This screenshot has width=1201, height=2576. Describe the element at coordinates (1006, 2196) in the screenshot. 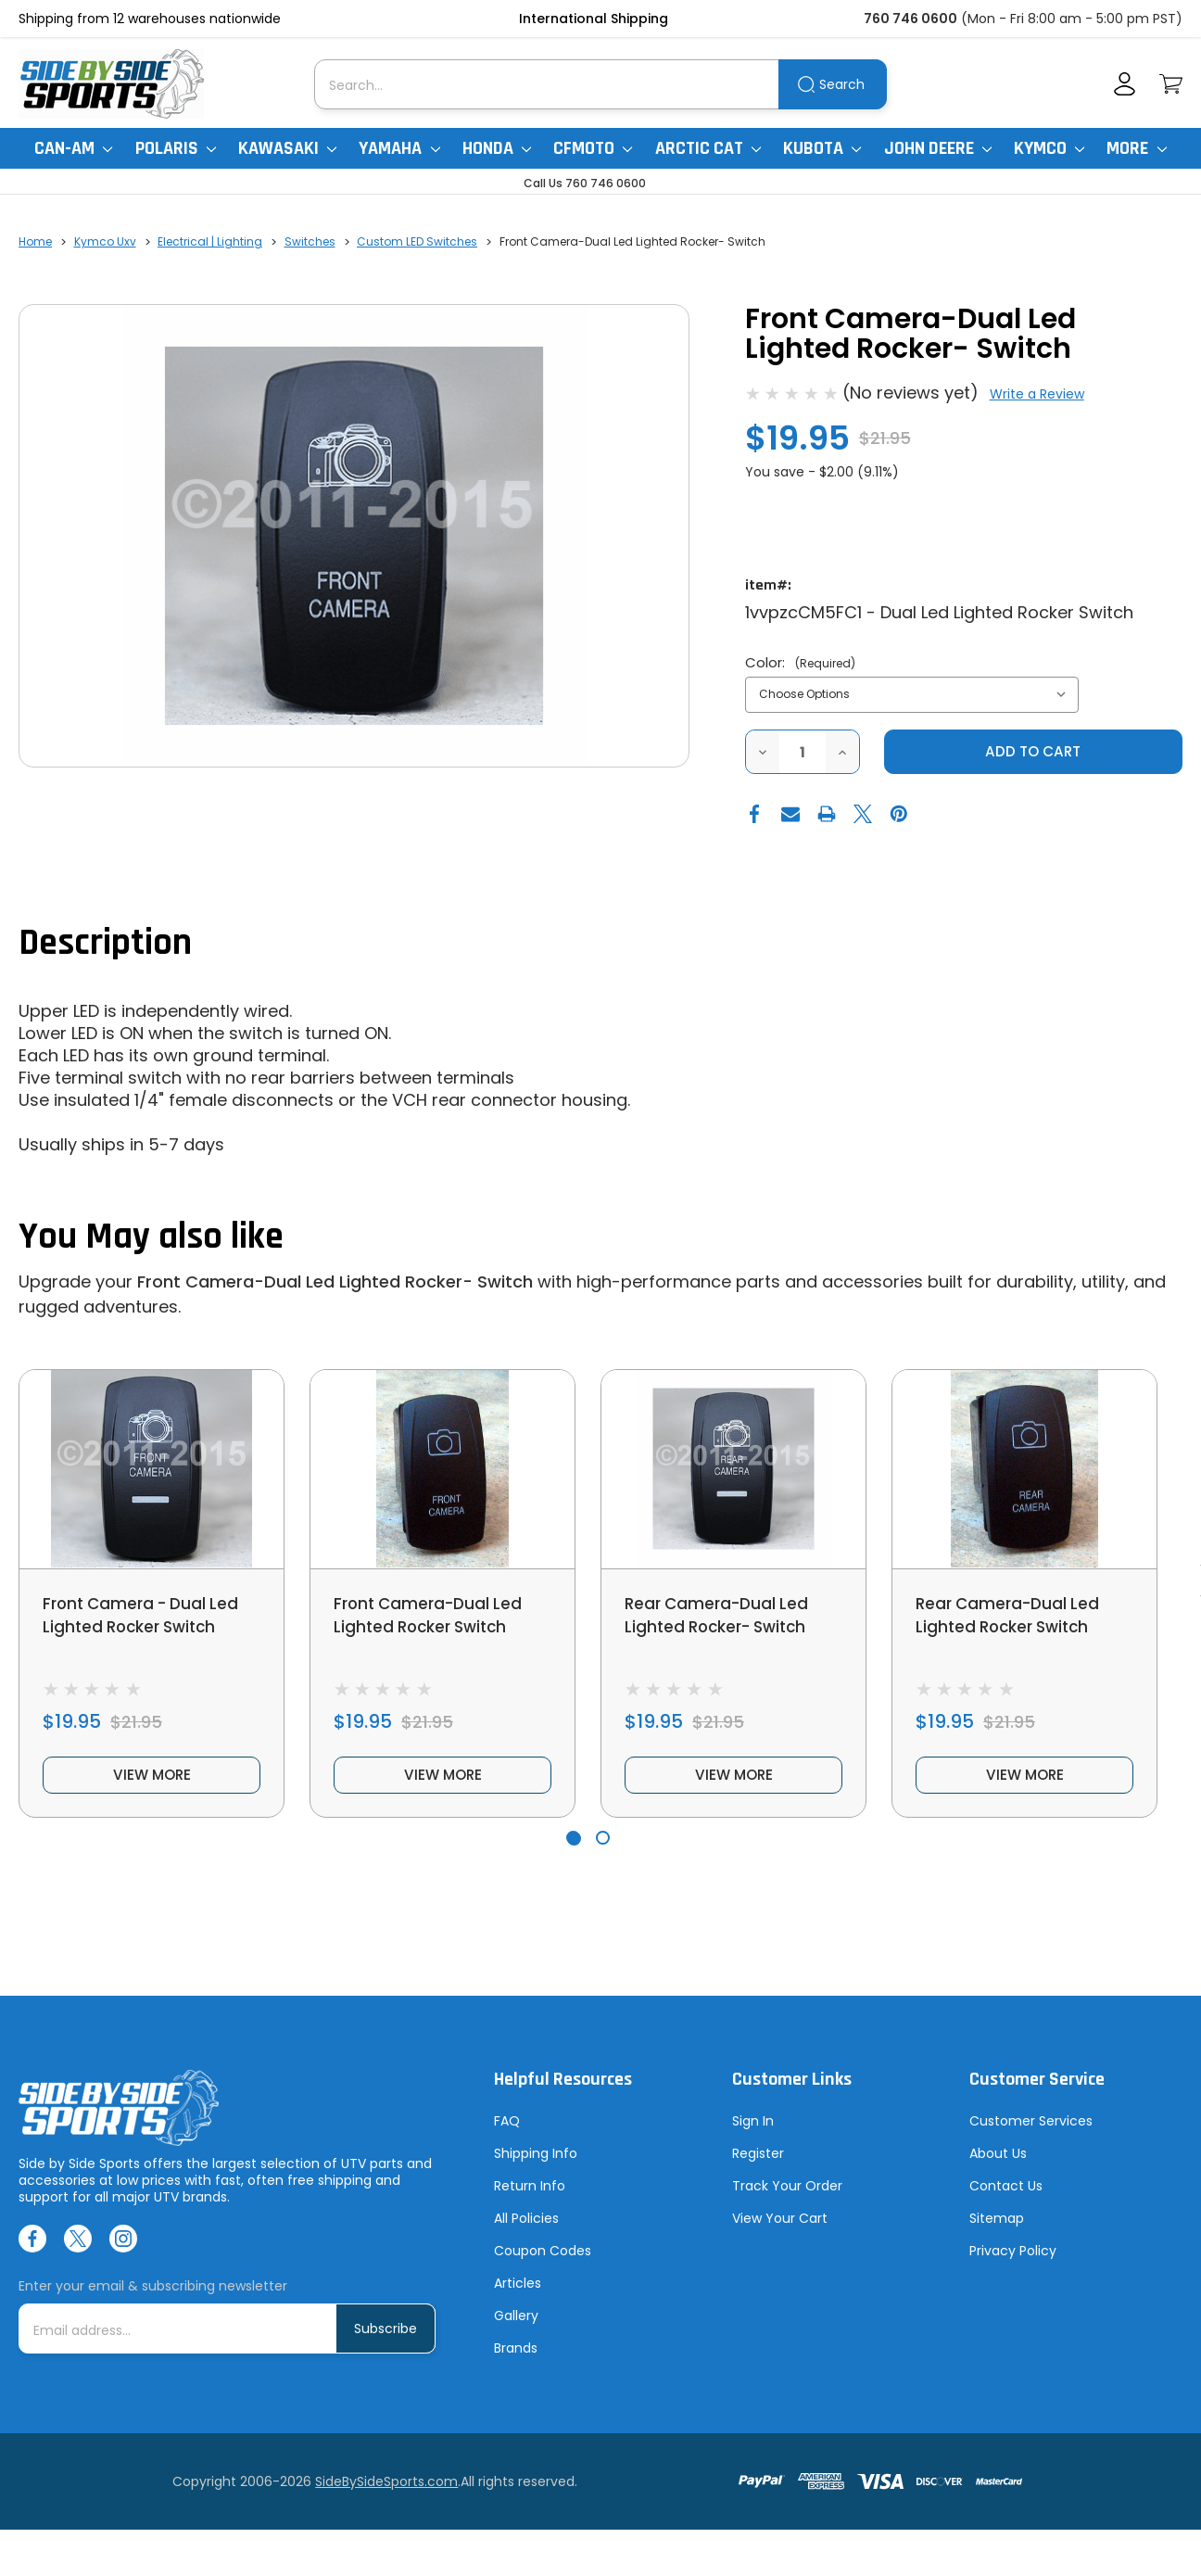

I see `Contact Us` at that location.